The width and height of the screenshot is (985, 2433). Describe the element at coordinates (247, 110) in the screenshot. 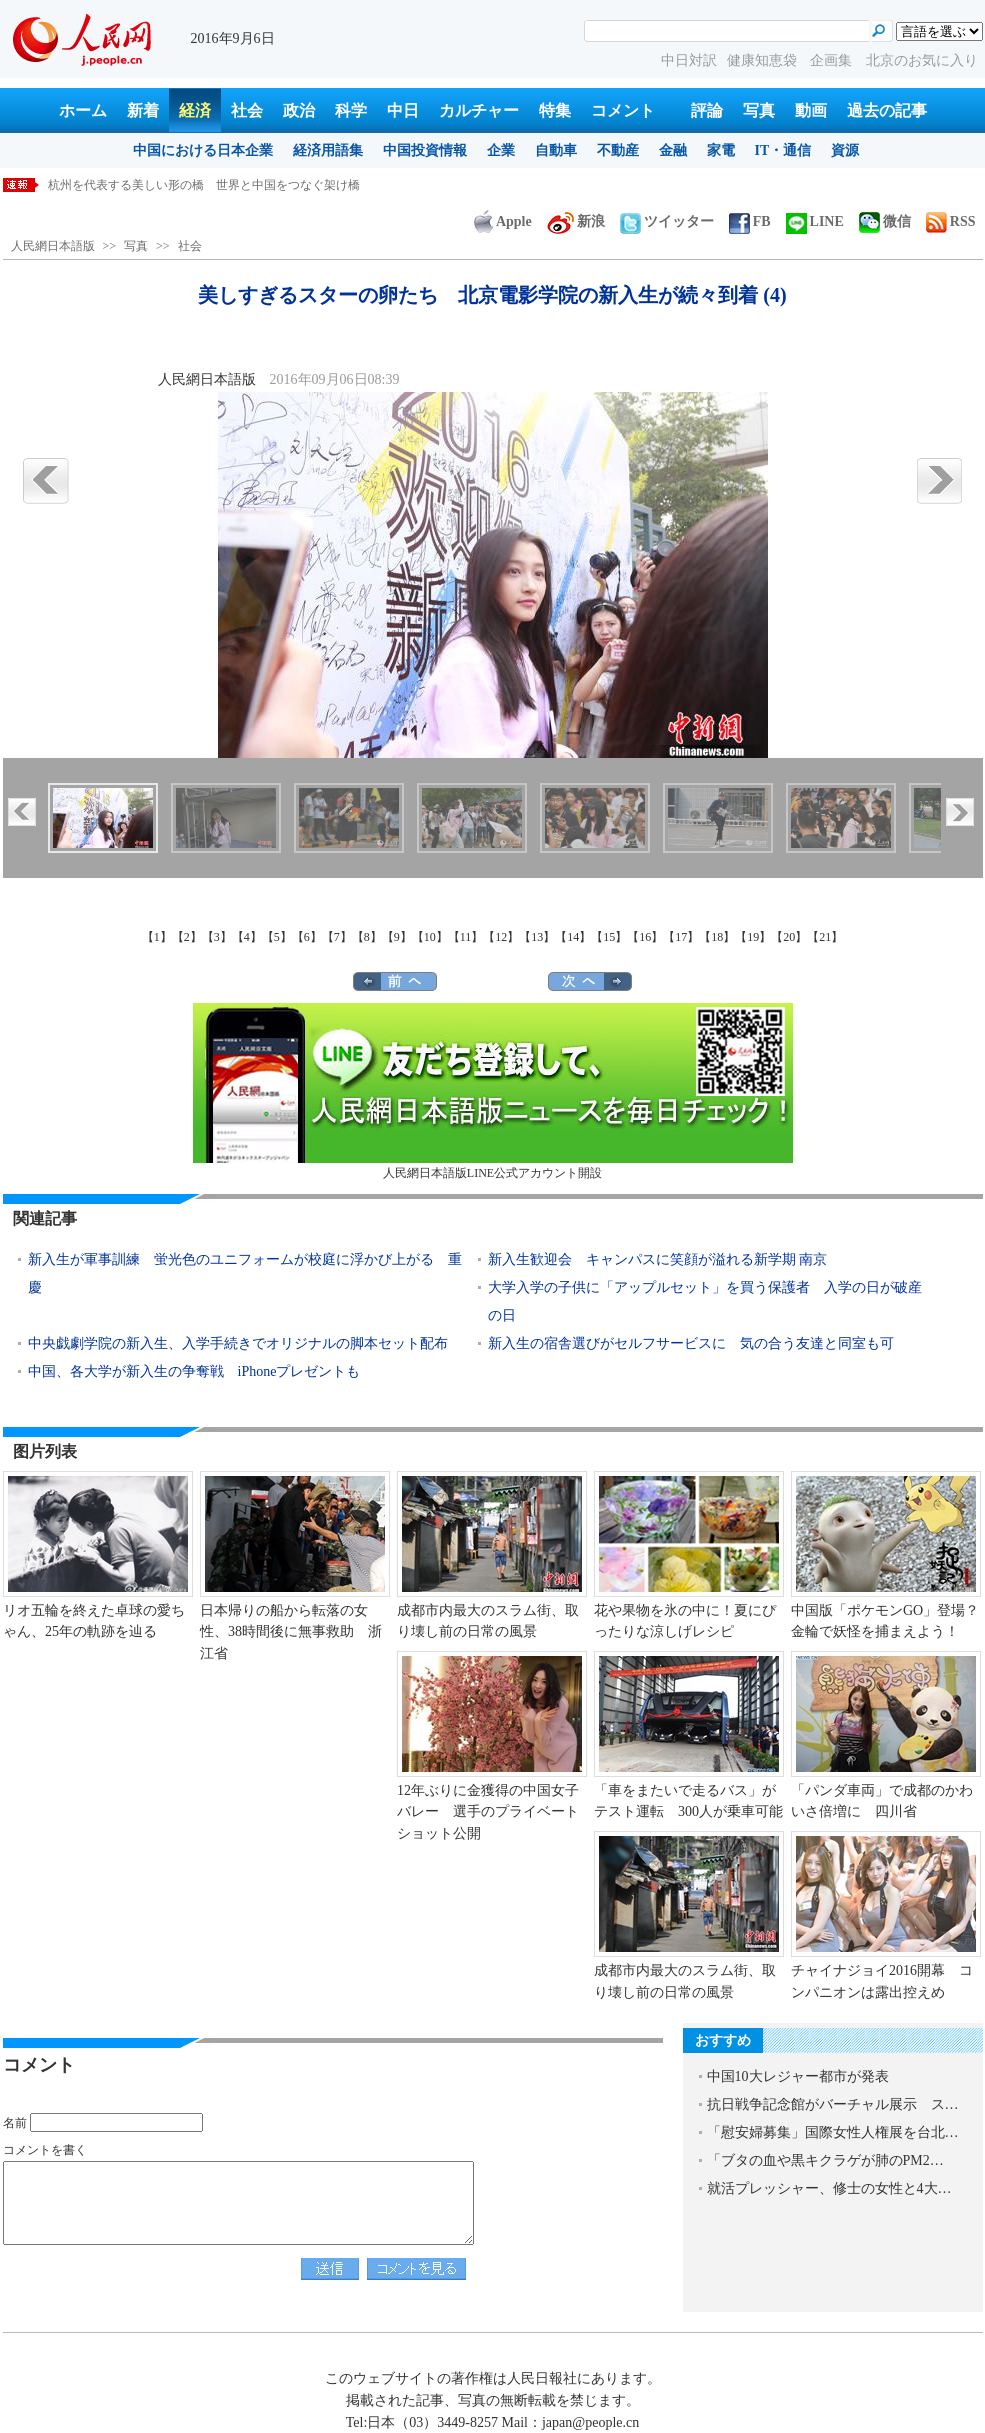

I see `社会` at that location.